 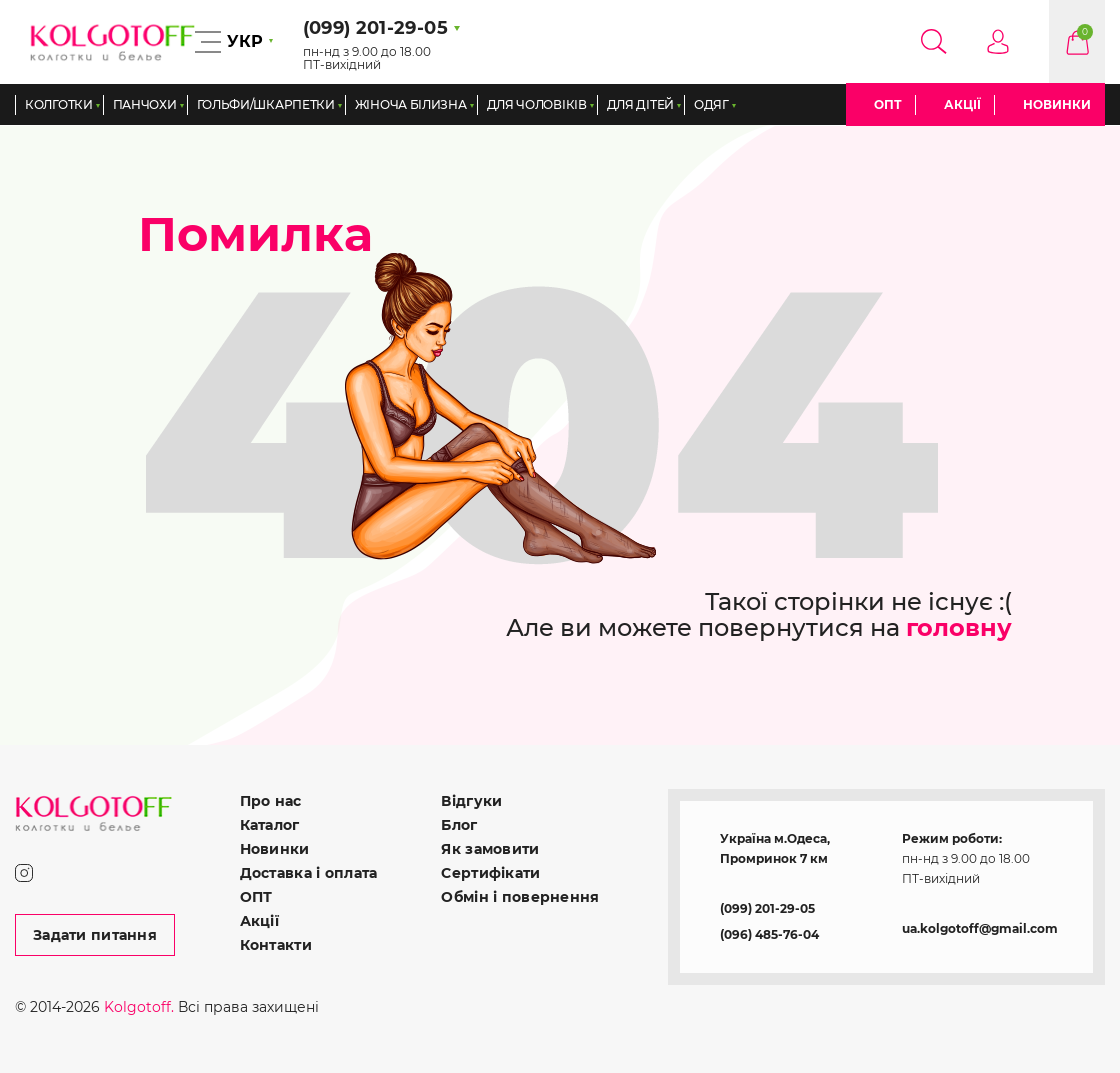 I want to click on Акції, so click(x=962, y=104).